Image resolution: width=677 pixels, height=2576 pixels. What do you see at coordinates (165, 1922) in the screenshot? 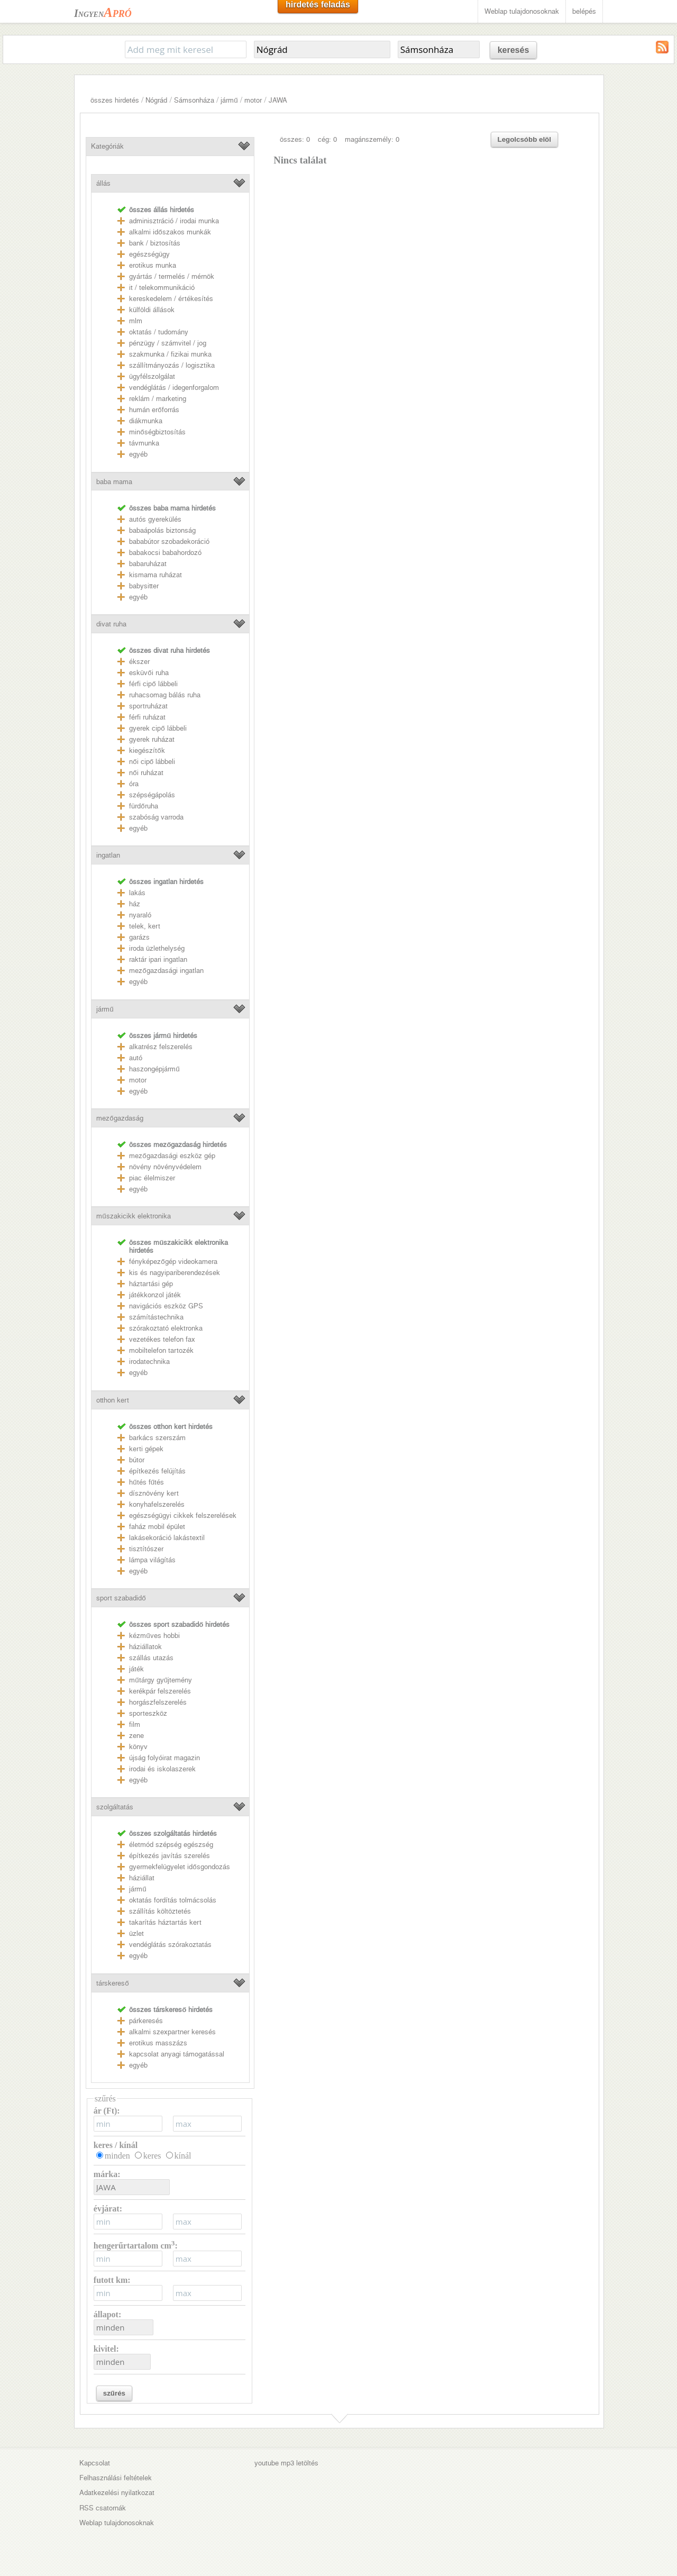
I see `takarítás háztartás kert` at bounding box center [165, 1922].